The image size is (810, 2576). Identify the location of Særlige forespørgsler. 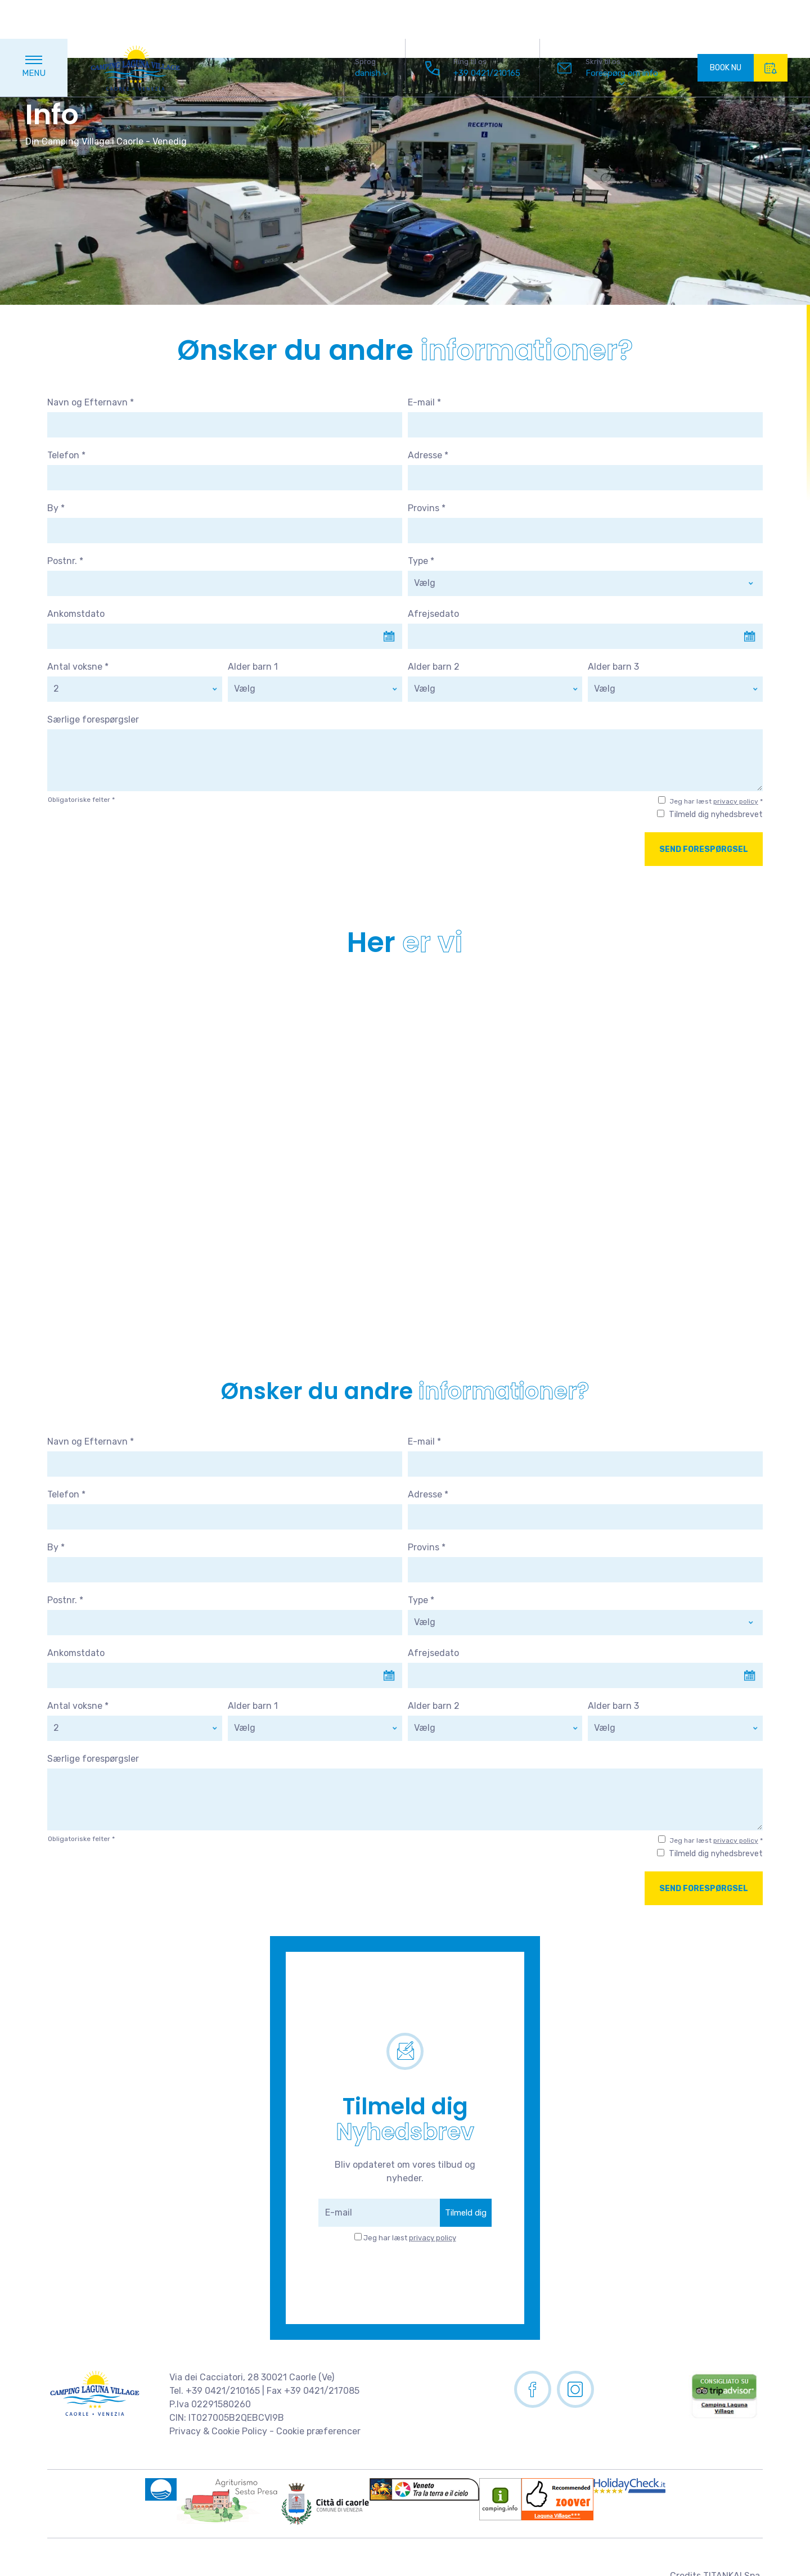
(93, 719).